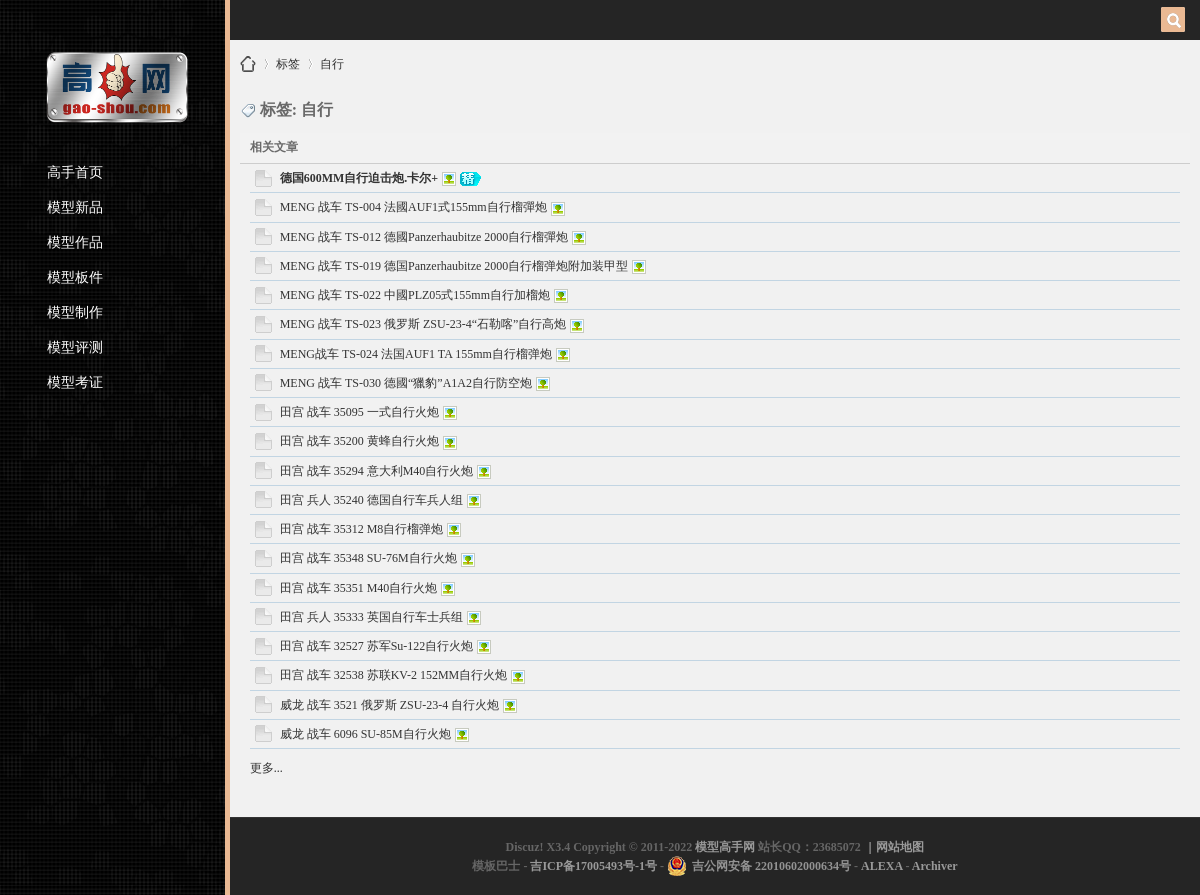 The image size is (1200, 895). What do you see at coordinates (75, 312) in the screenshot?
I see `模型制作` at bounding box center [75, 312].